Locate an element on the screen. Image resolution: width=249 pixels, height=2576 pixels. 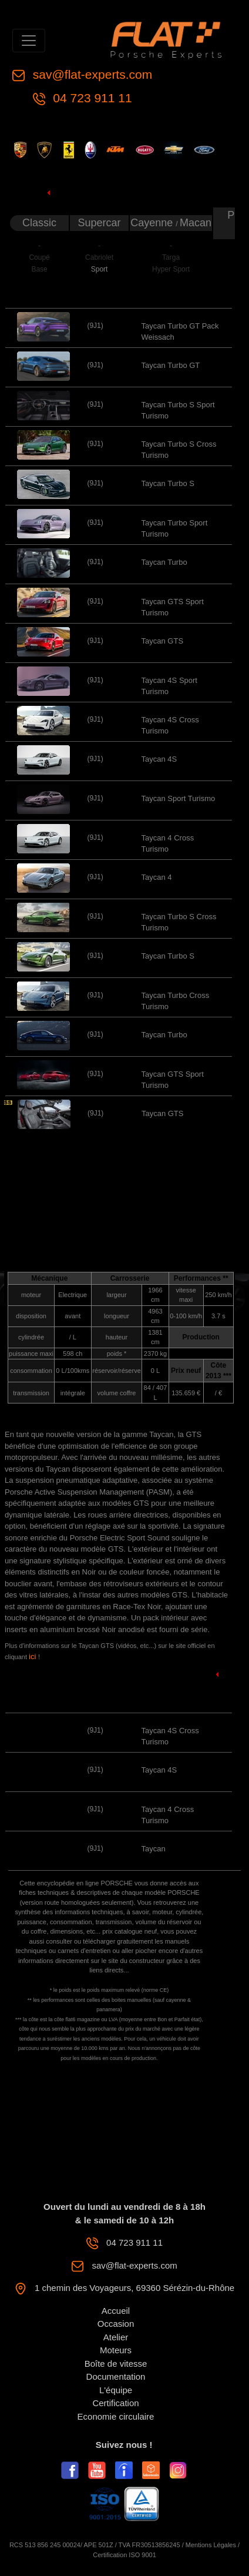
Mentions Légales is located at coordinates (211, 2544).